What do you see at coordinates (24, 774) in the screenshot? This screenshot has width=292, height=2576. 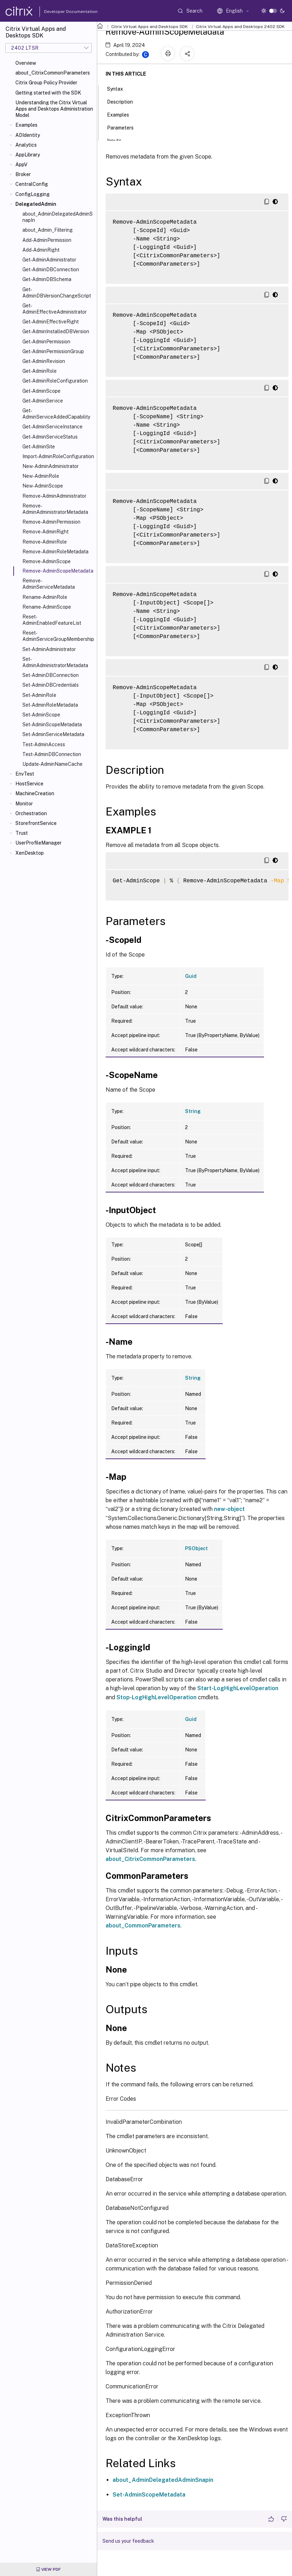 I see `EnvTest` at bounding box center [24, 774].